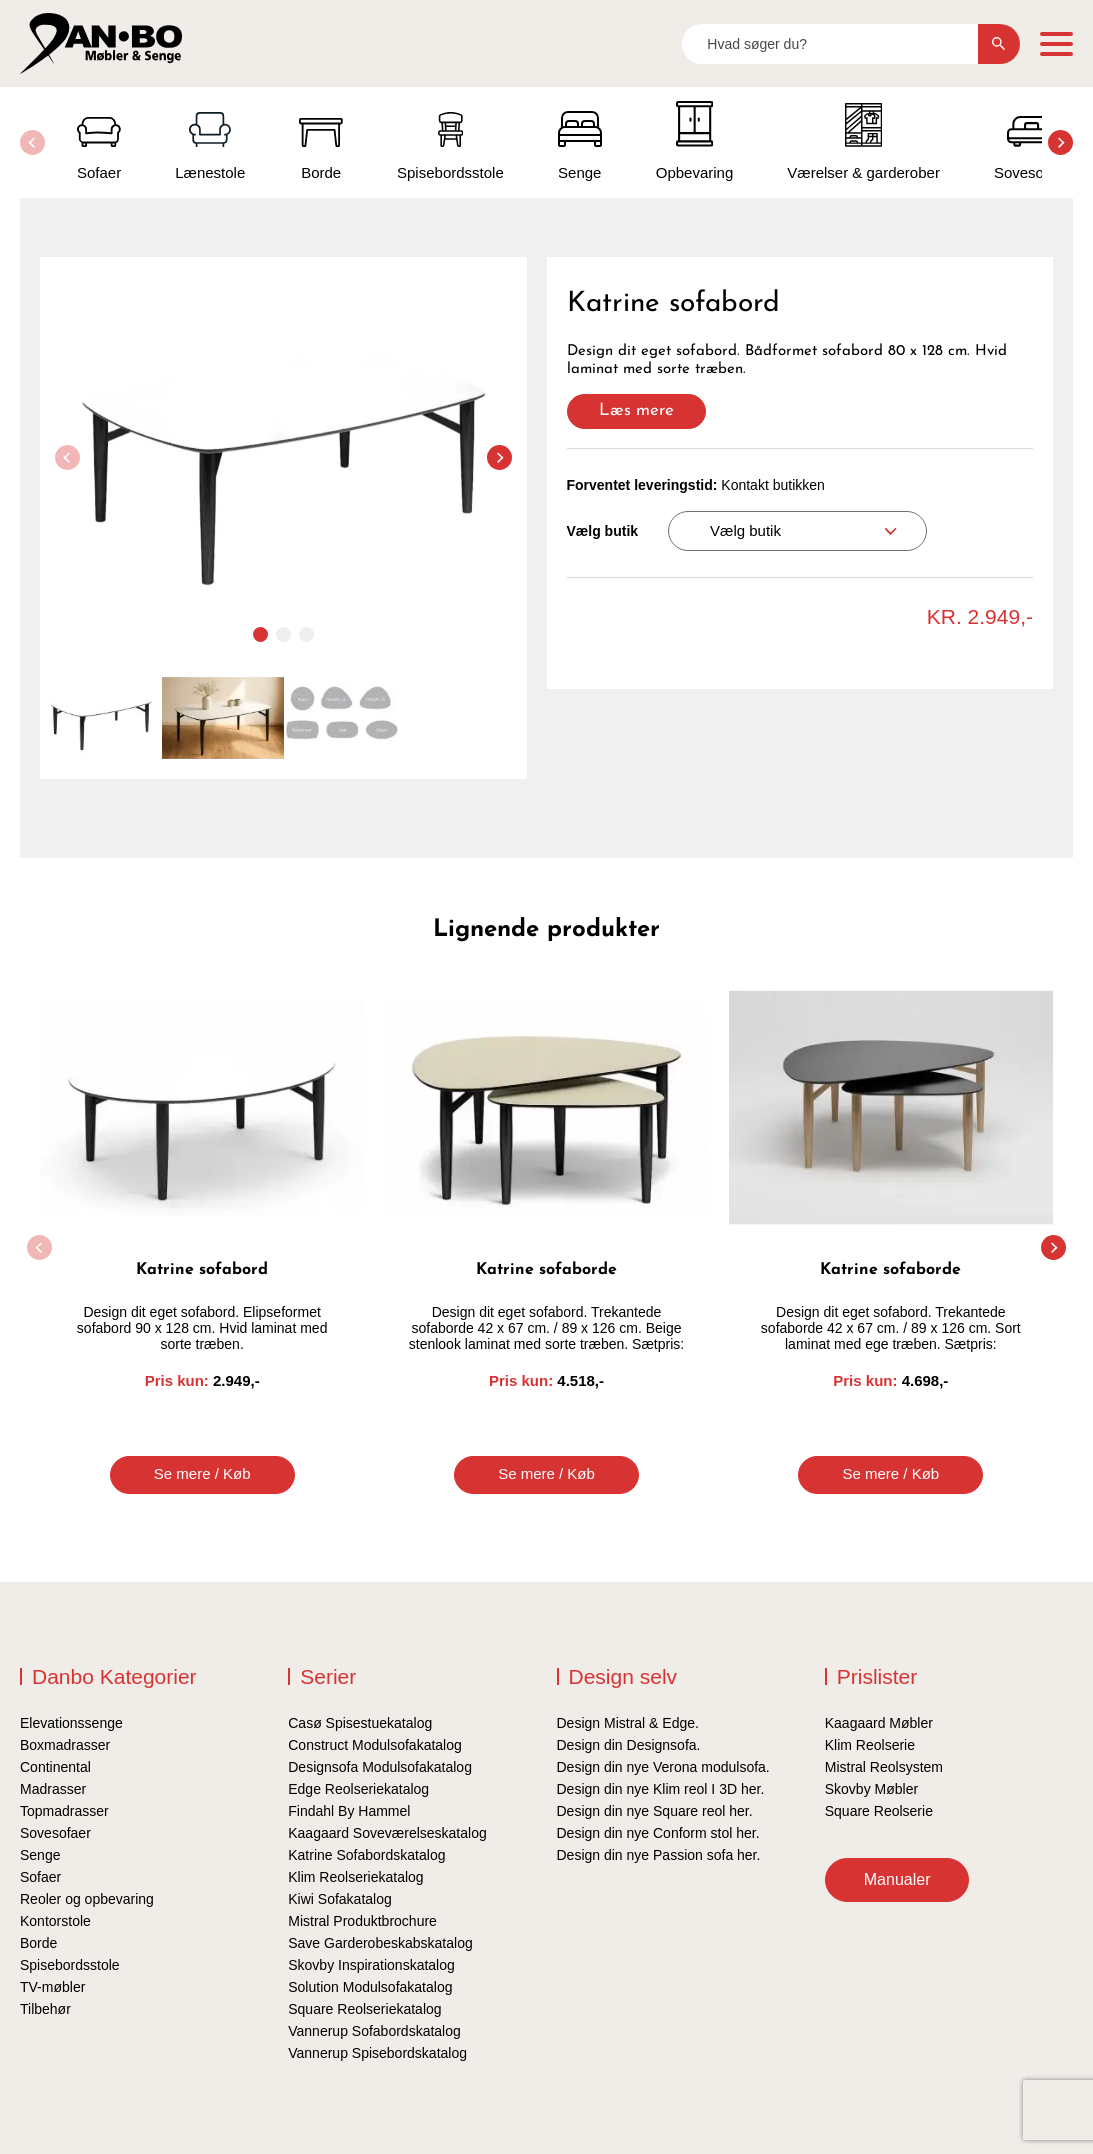 The image size is (1093, 2154). Describe the element at coordinates (358, 1789) in the screenshot. I see `Edge Reolseriekatalog` at that location.